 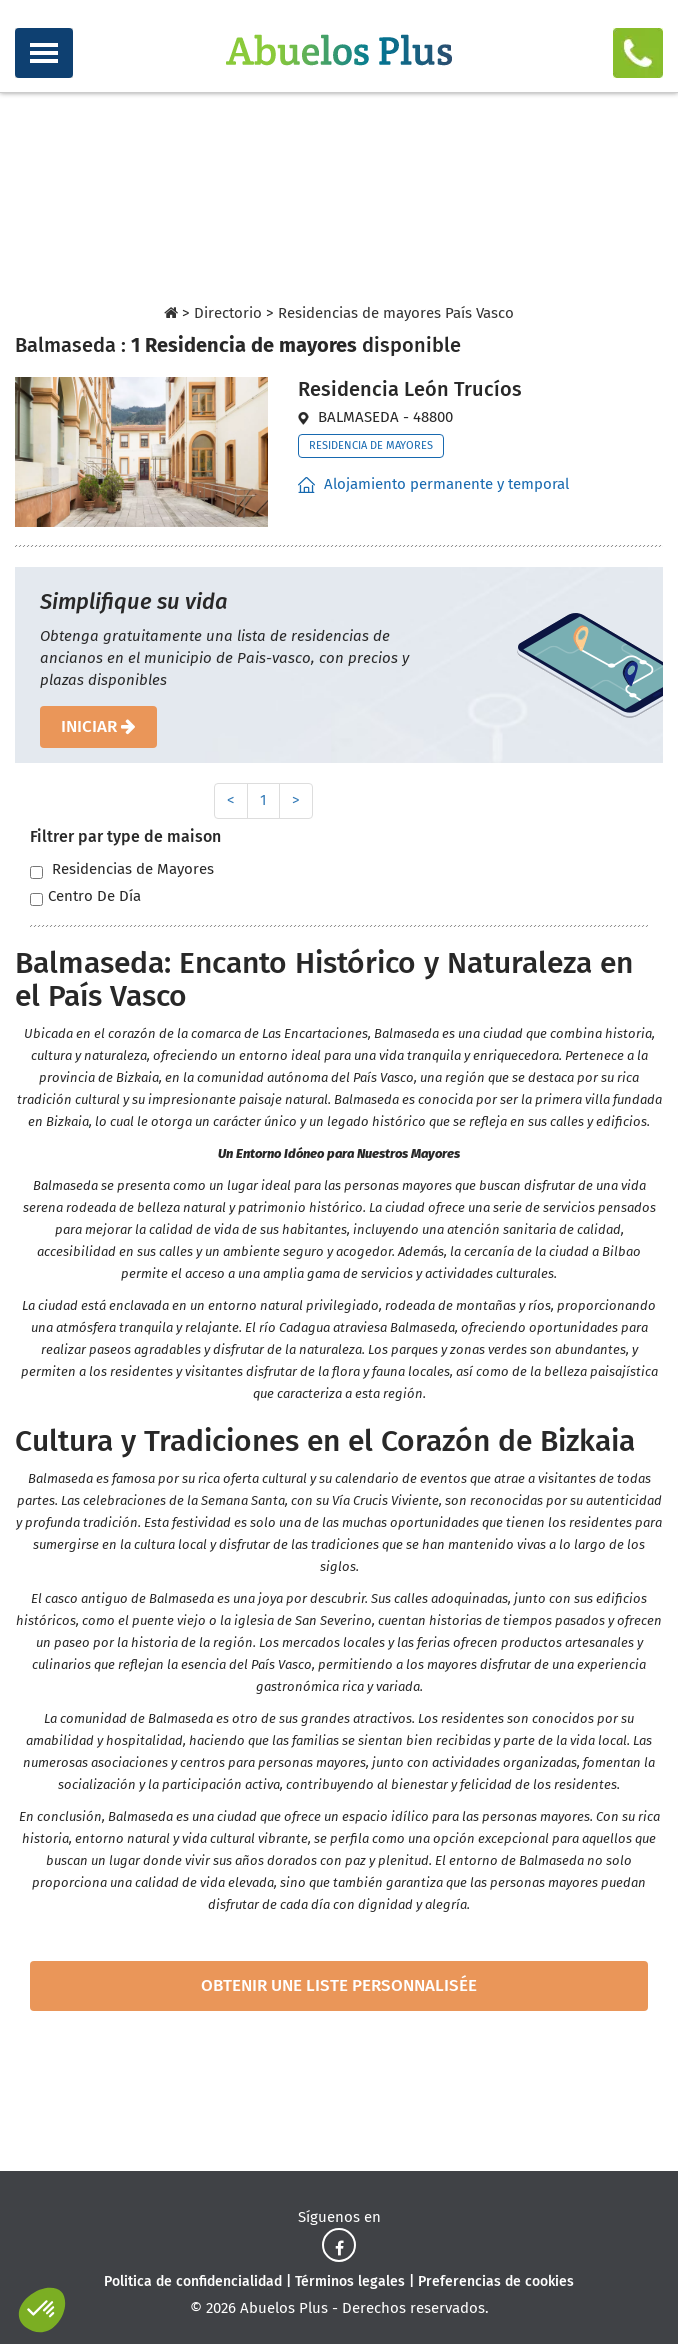 I want to click on Residencias de mayores País Vasco, so click(x=396, y=313).